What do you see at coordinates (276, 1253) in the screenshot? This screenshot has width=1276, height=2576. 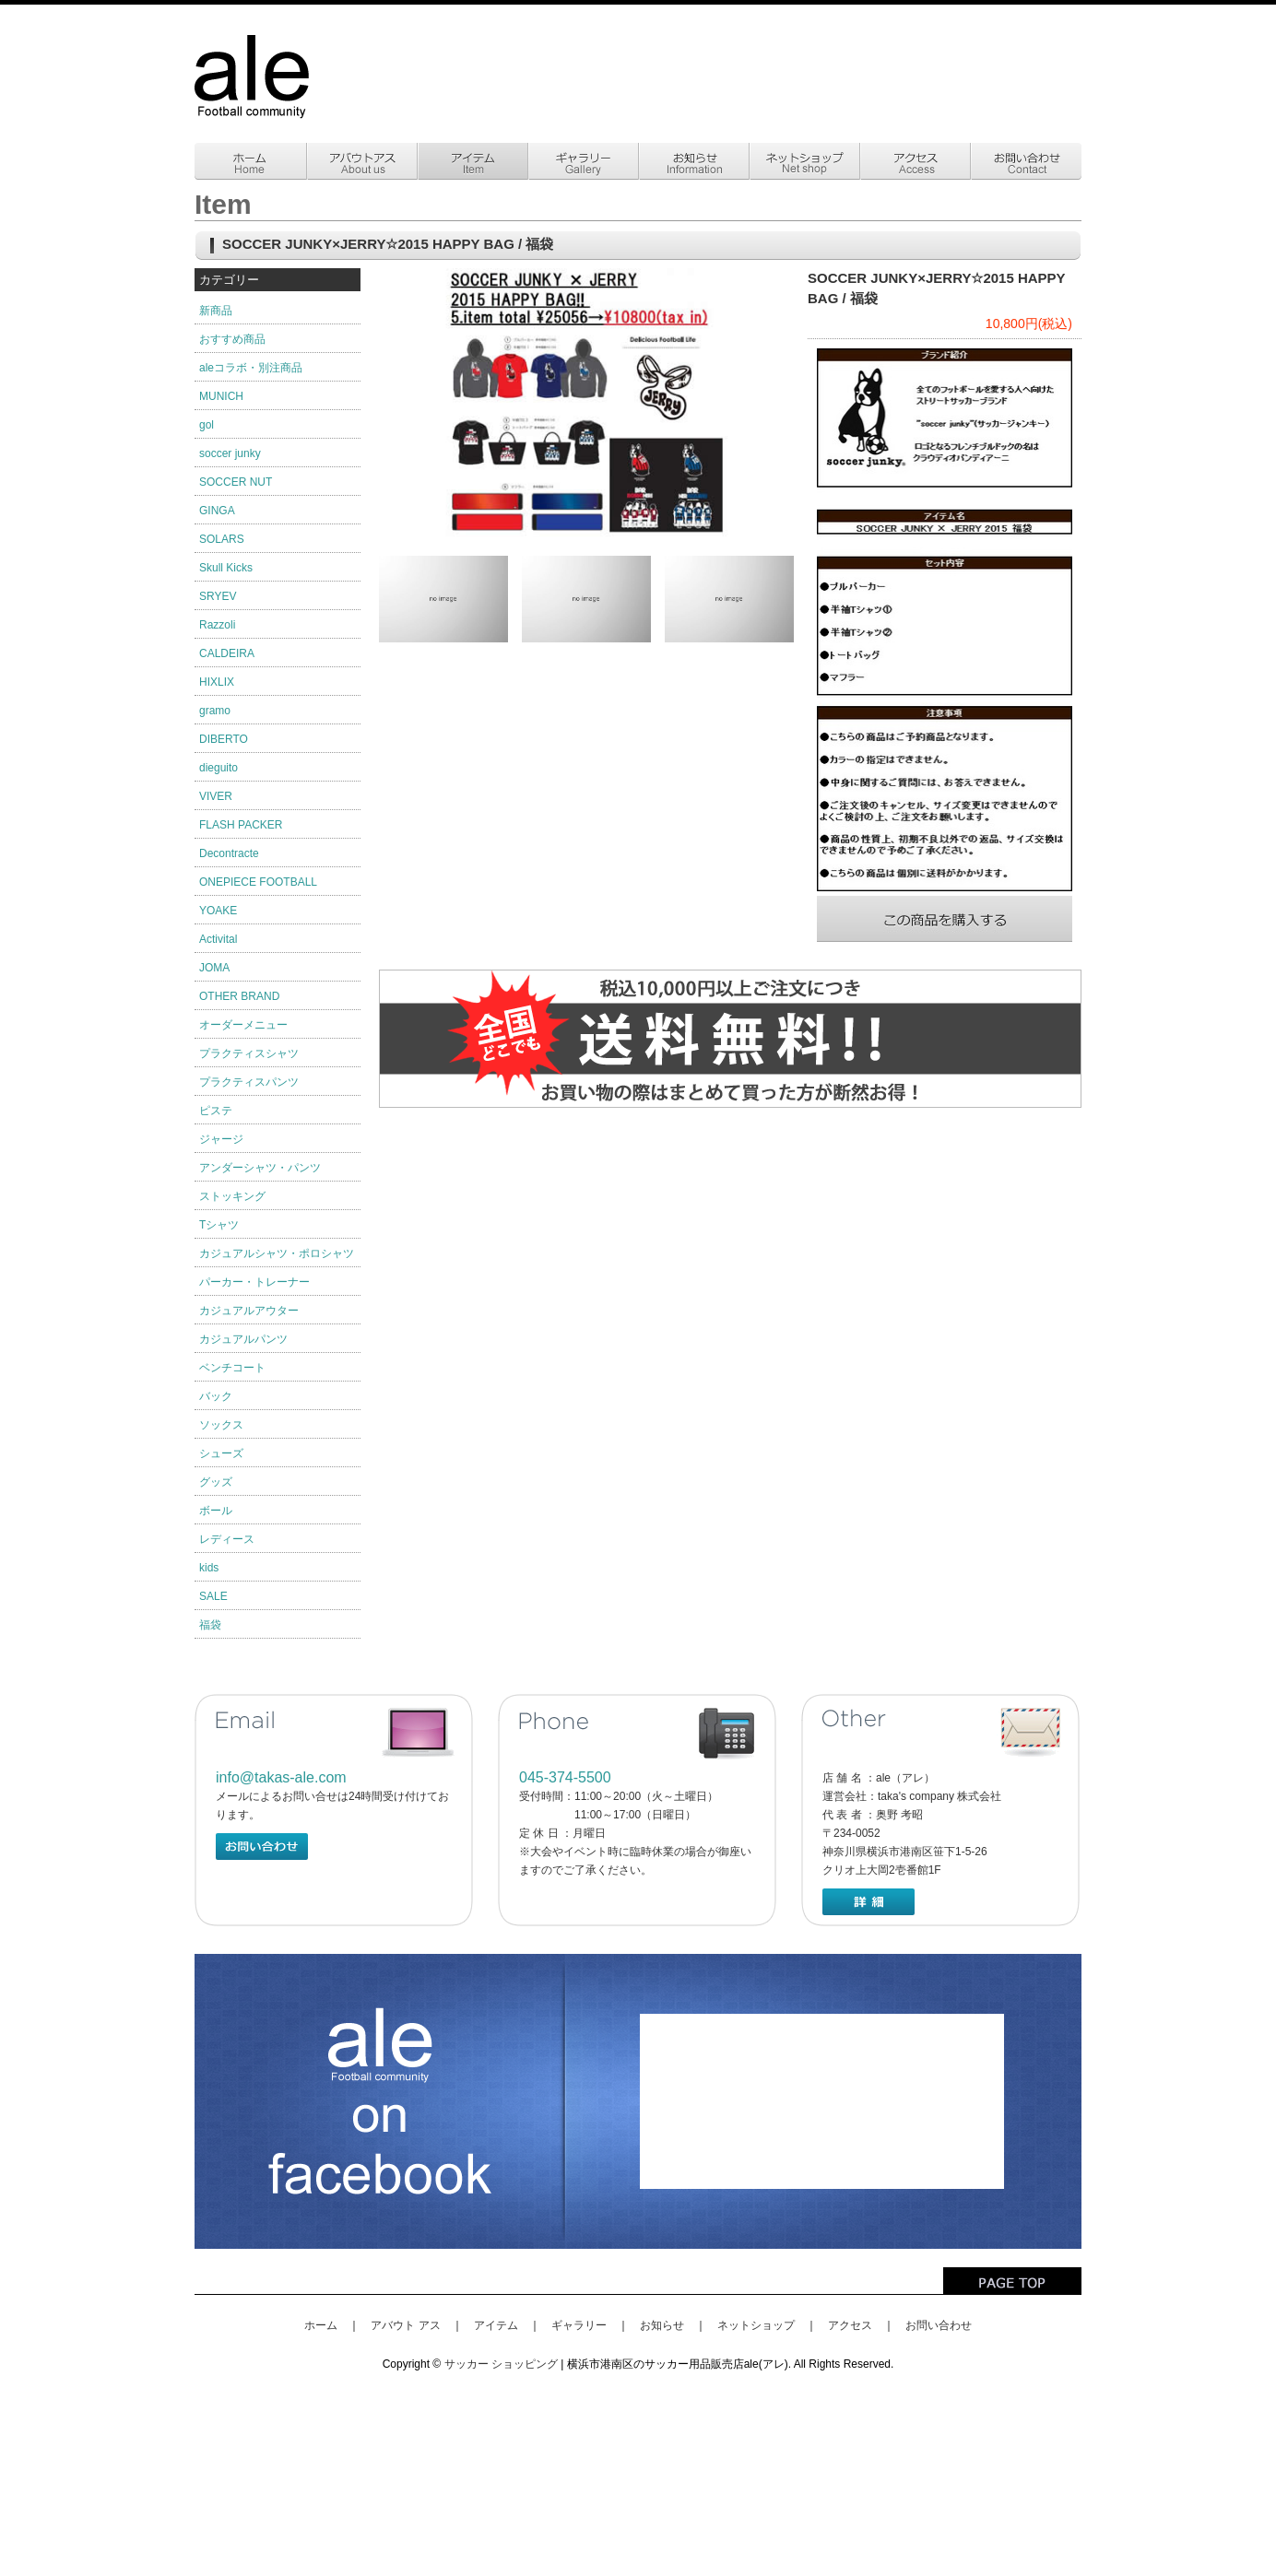 I see `カジュアルシャツ・ポロシャツ` at bounding box center [276, 1253].